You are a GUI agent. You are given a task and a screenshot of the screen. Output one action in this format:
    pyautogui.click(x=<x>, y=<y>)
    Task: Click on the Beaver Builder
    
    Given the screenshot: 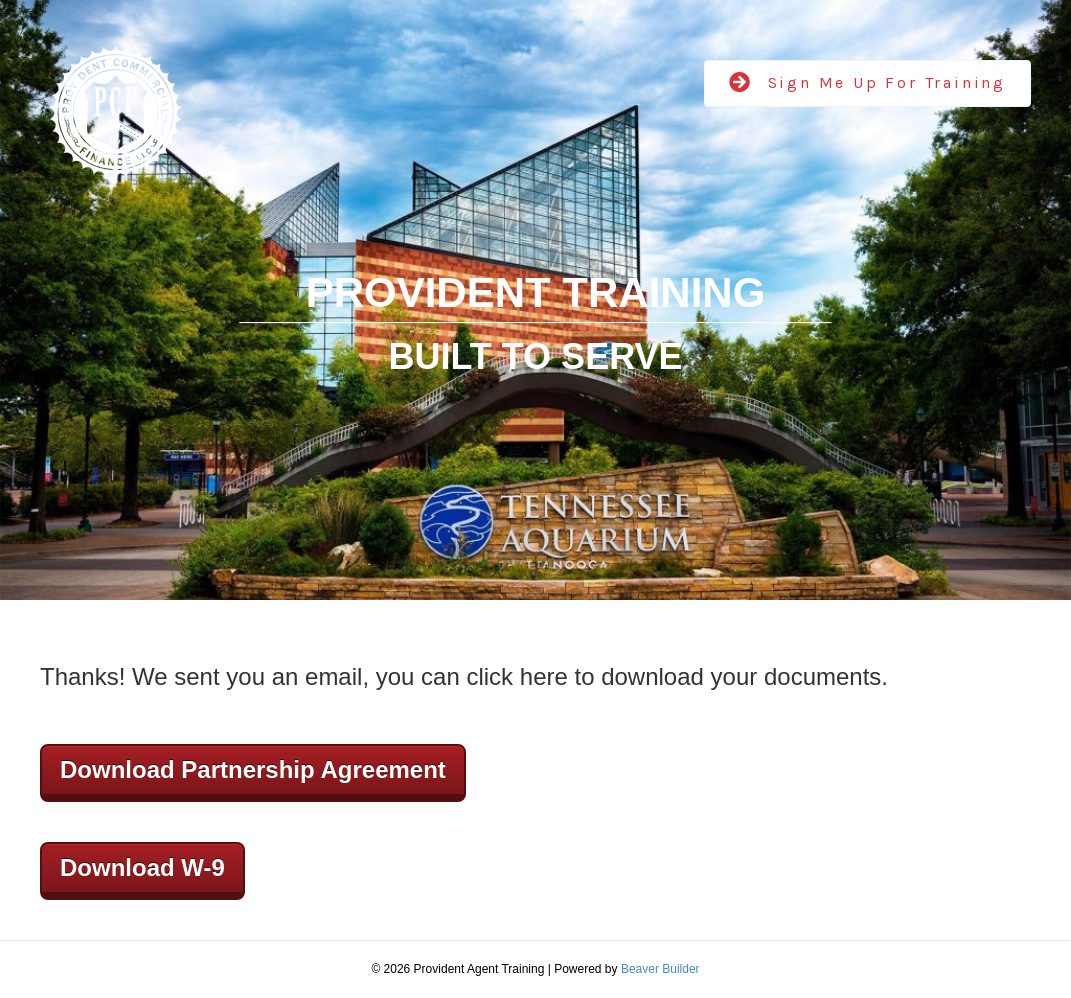 What is the action you would take?
    pyautogui.click(x=660, y=969)
    